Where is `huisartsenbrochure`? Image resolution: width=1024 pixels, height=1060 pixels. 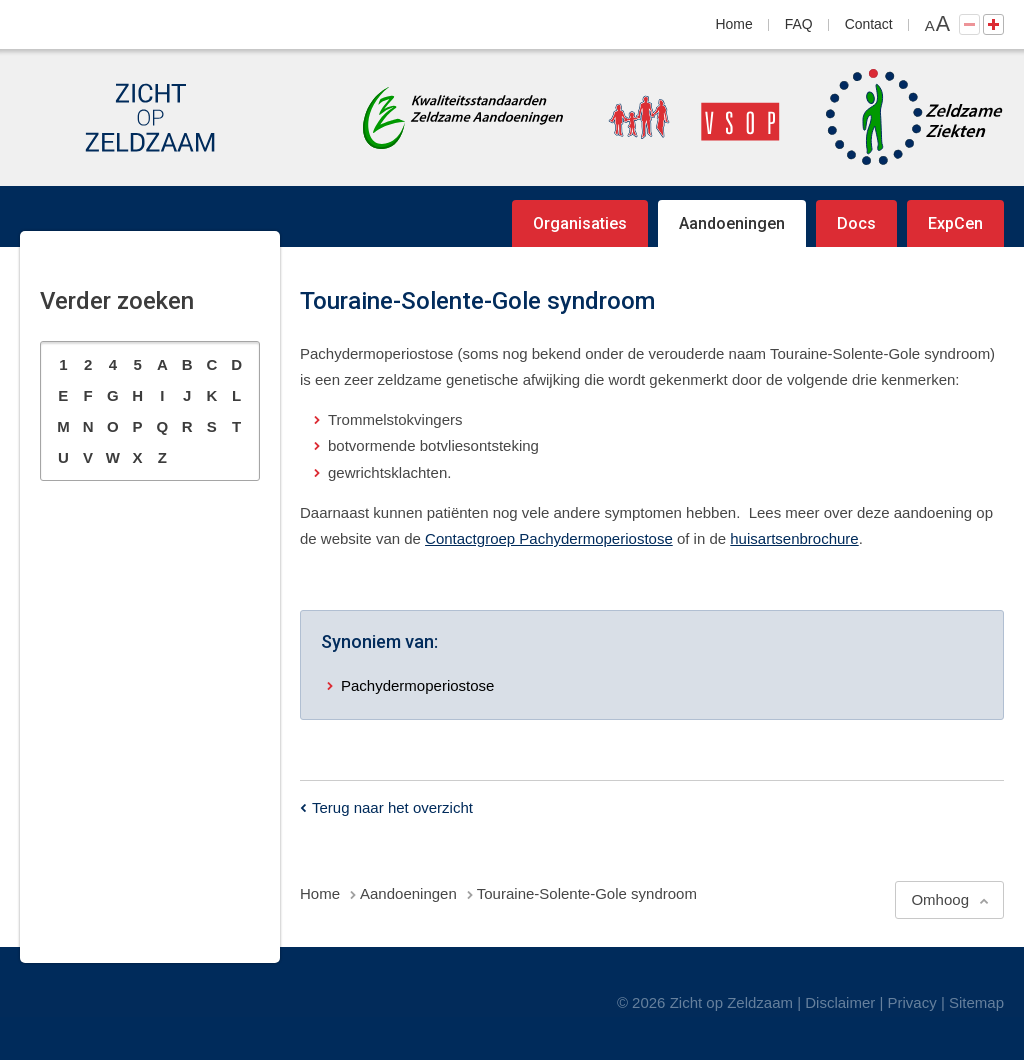
huisartsenbrochure is located at coordinates (794, 538).